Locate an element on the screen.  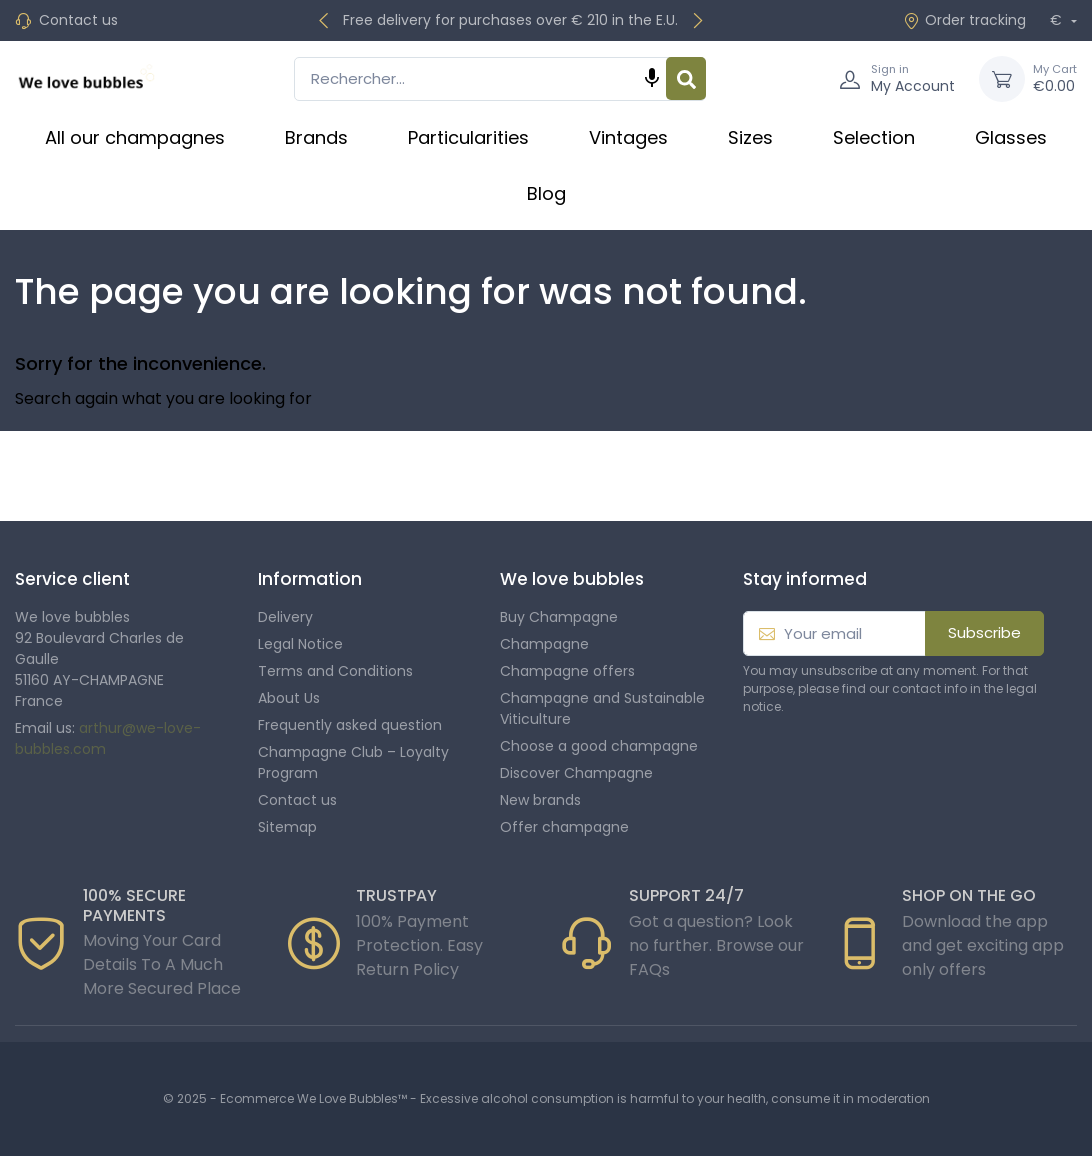
Buy Champagne is located at coordinates (559, 617).